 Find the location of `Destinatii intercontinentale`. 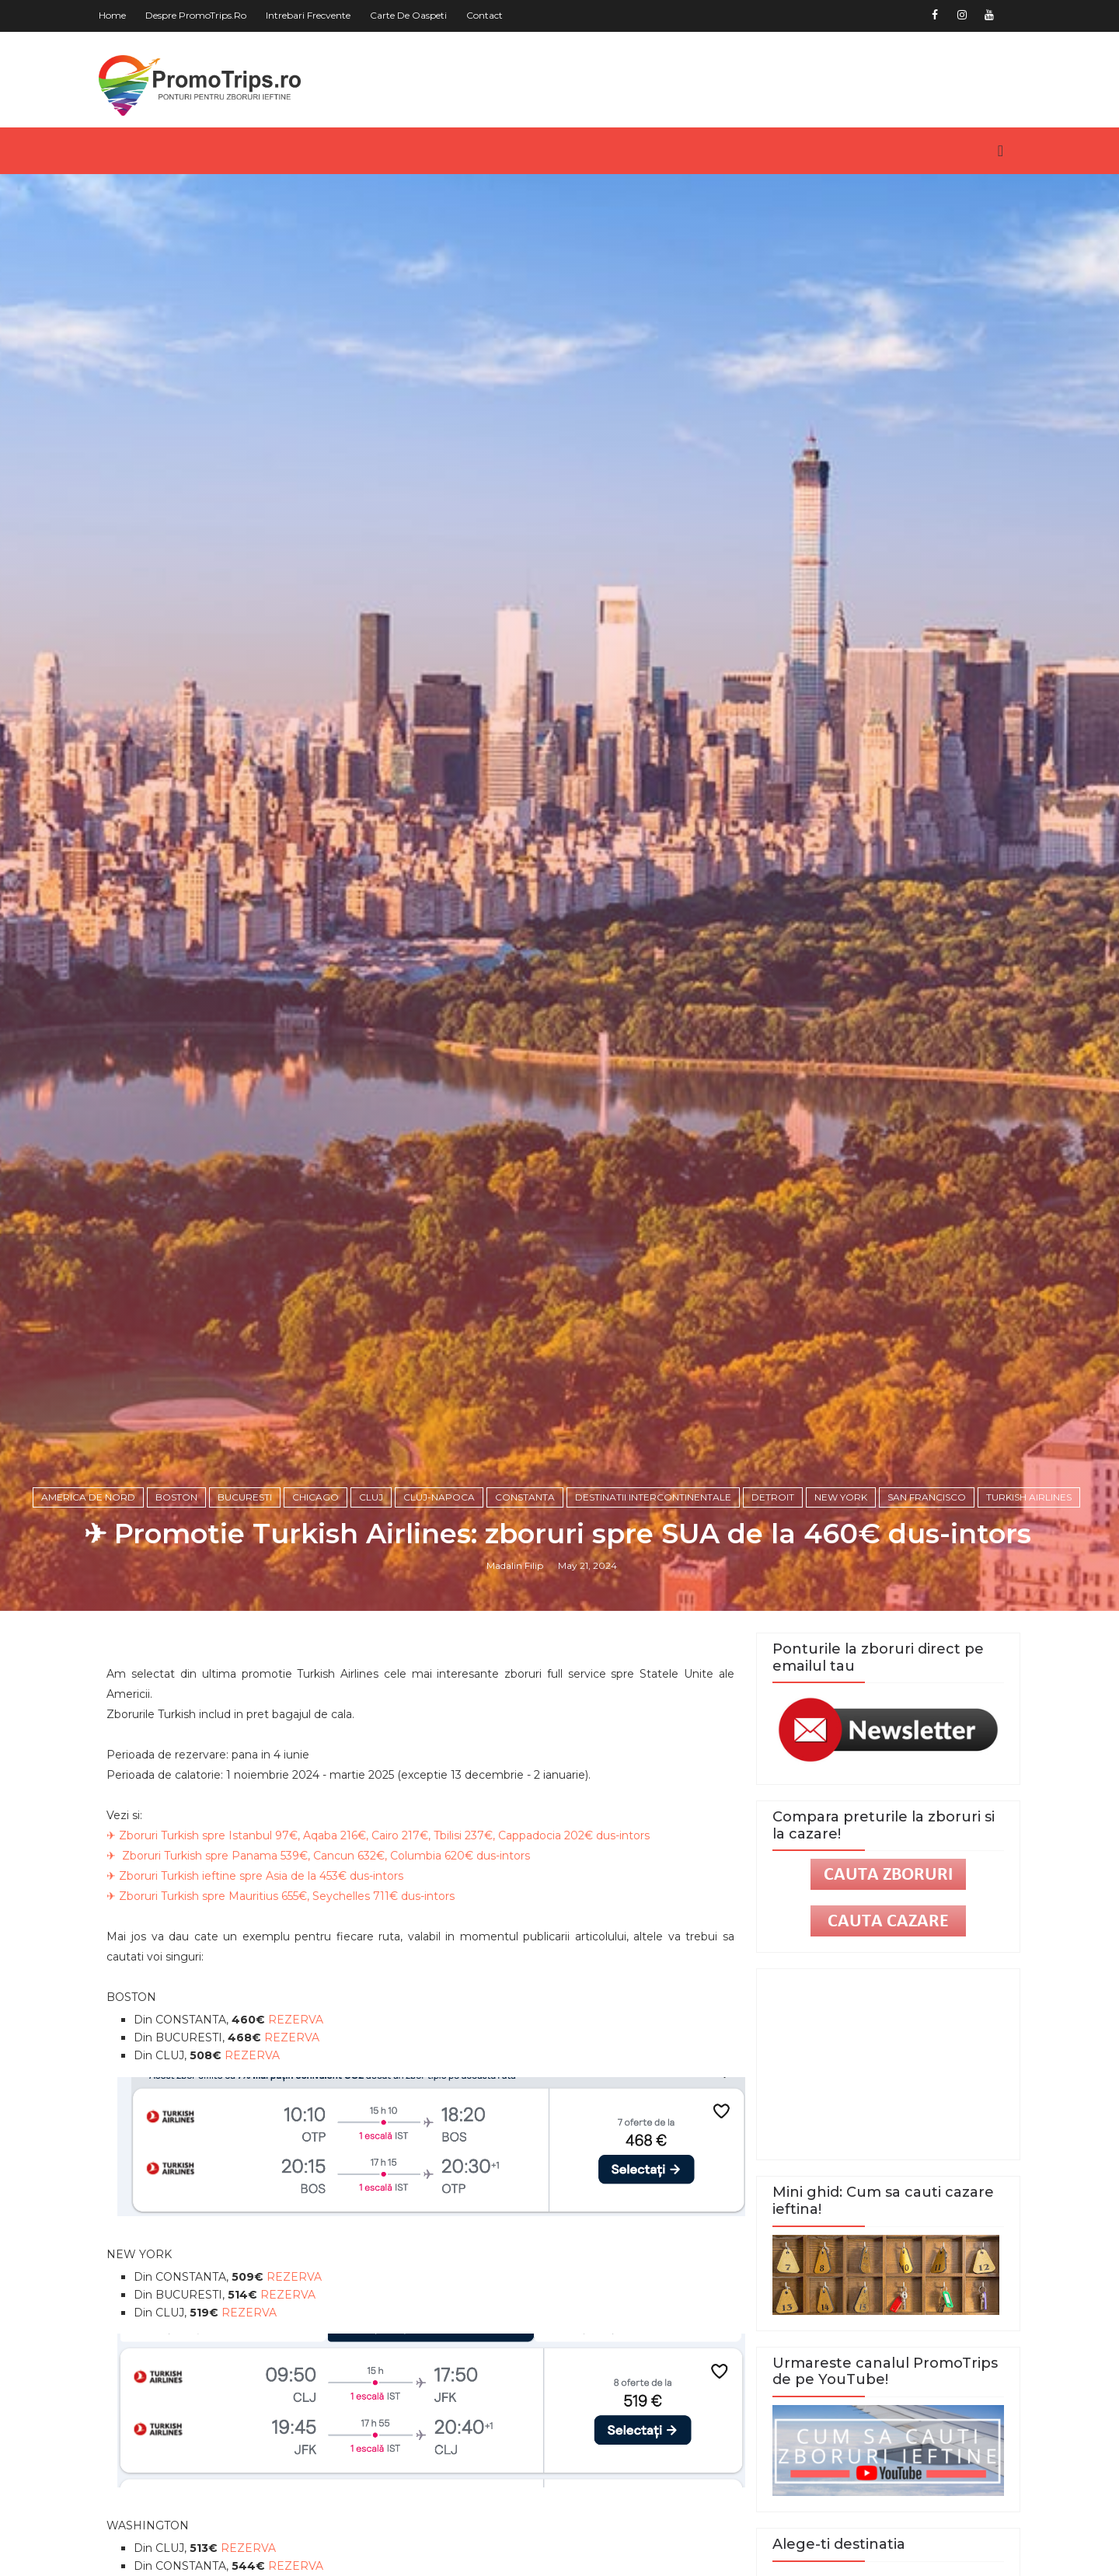

Destinatii intercontinentale is located at coordinates (655, 1603).